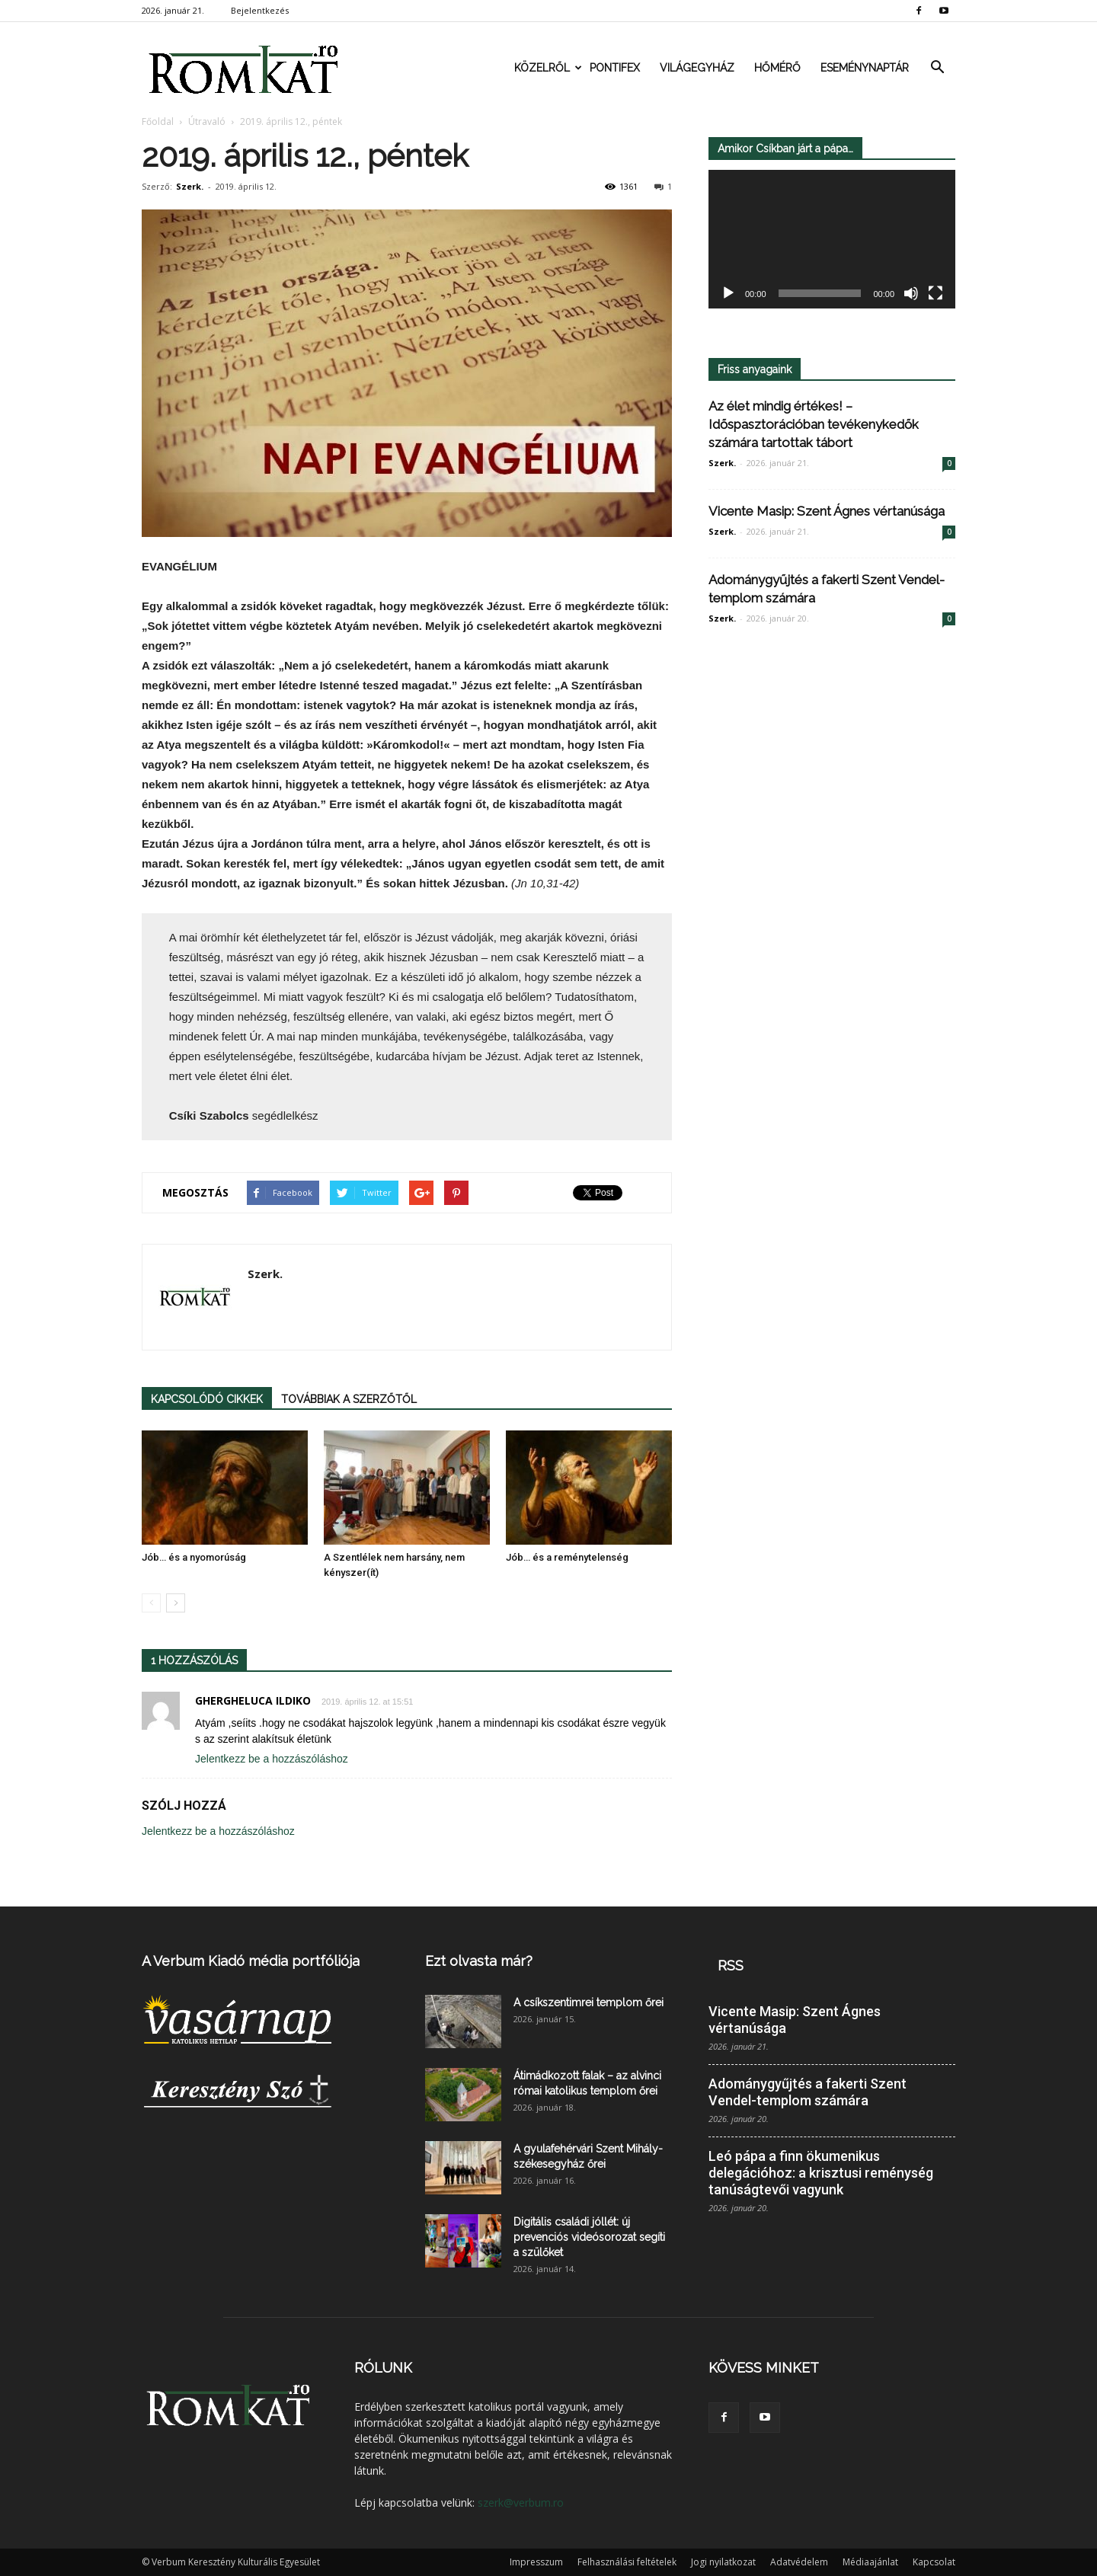 The height and width of the screenshot is (2576, 1097). Describe the element at coordinates (799, 2561) in the screenshot. I see `Adatvédelem` at that location.